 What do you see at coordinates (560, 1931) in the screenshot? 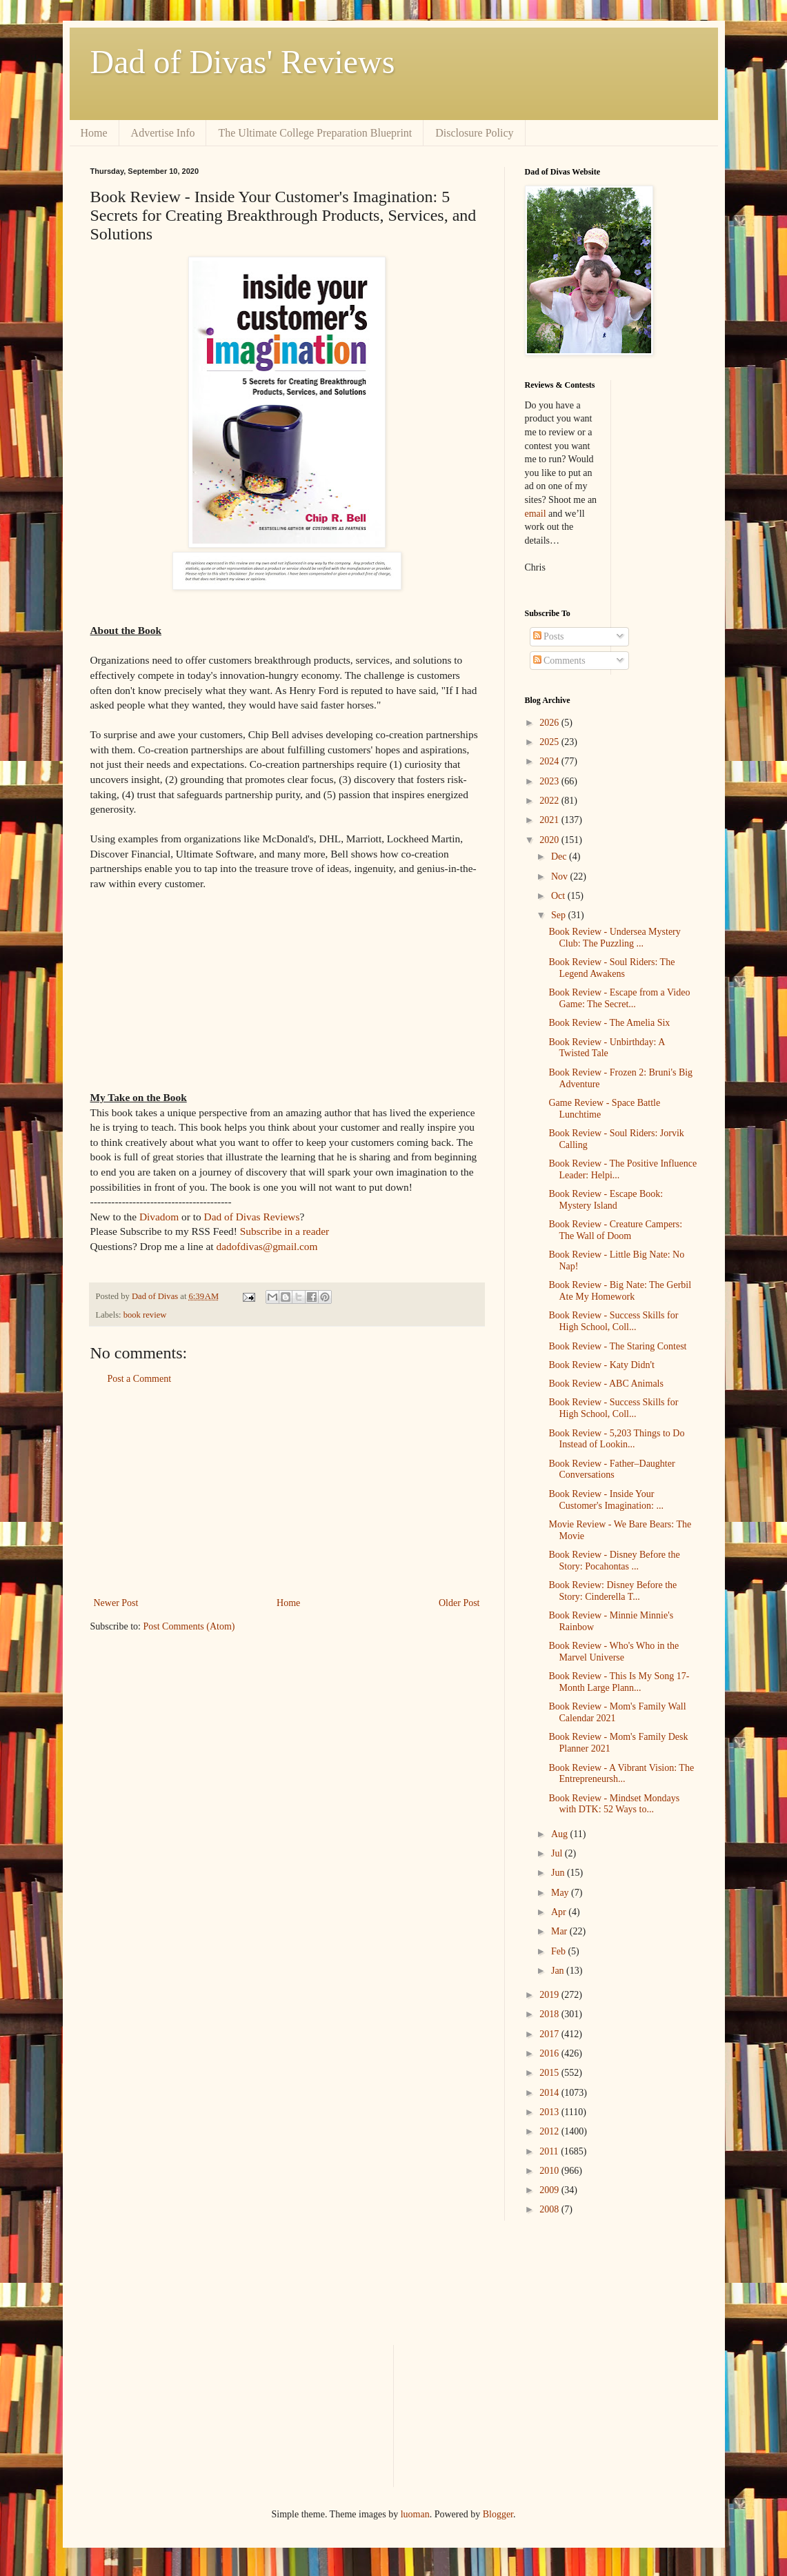
I see `Mar` at bounding box center [560, 1931].